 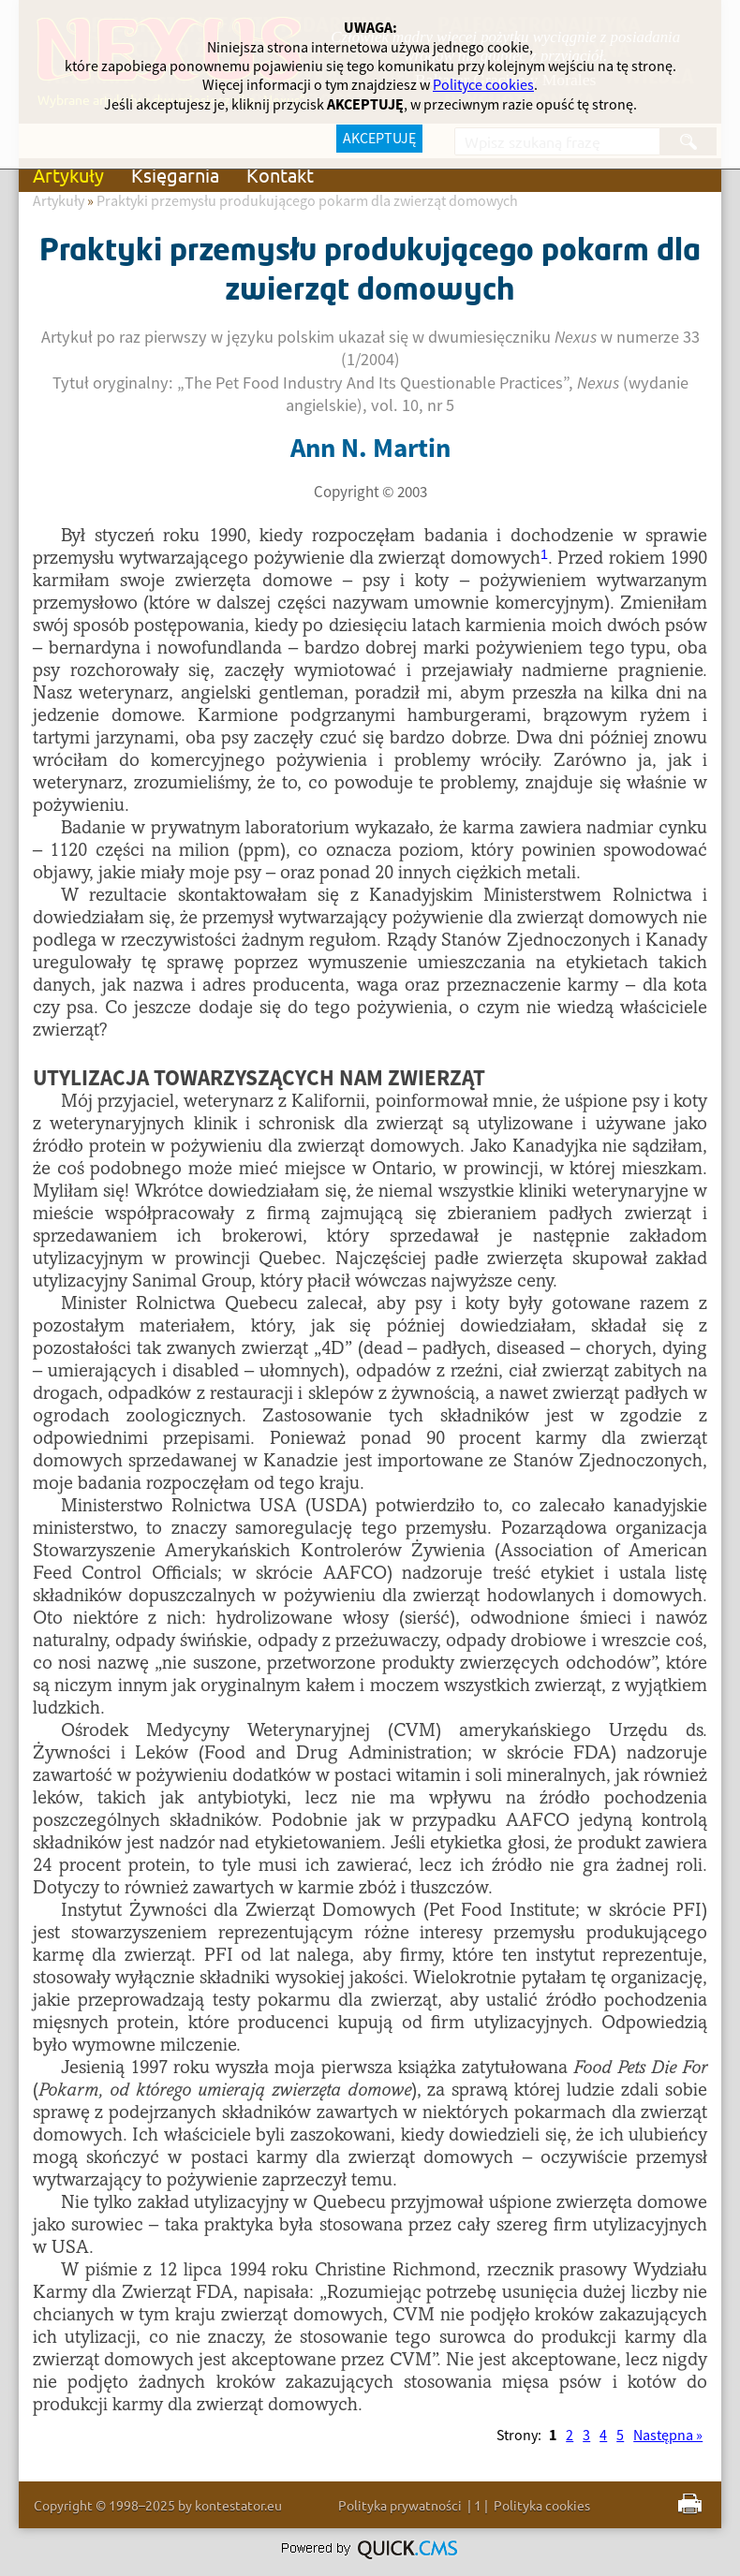 What do you see at coordinates (68, 174) in the screenshot?
I see `Artykuły` at bounding box center [68, 174].